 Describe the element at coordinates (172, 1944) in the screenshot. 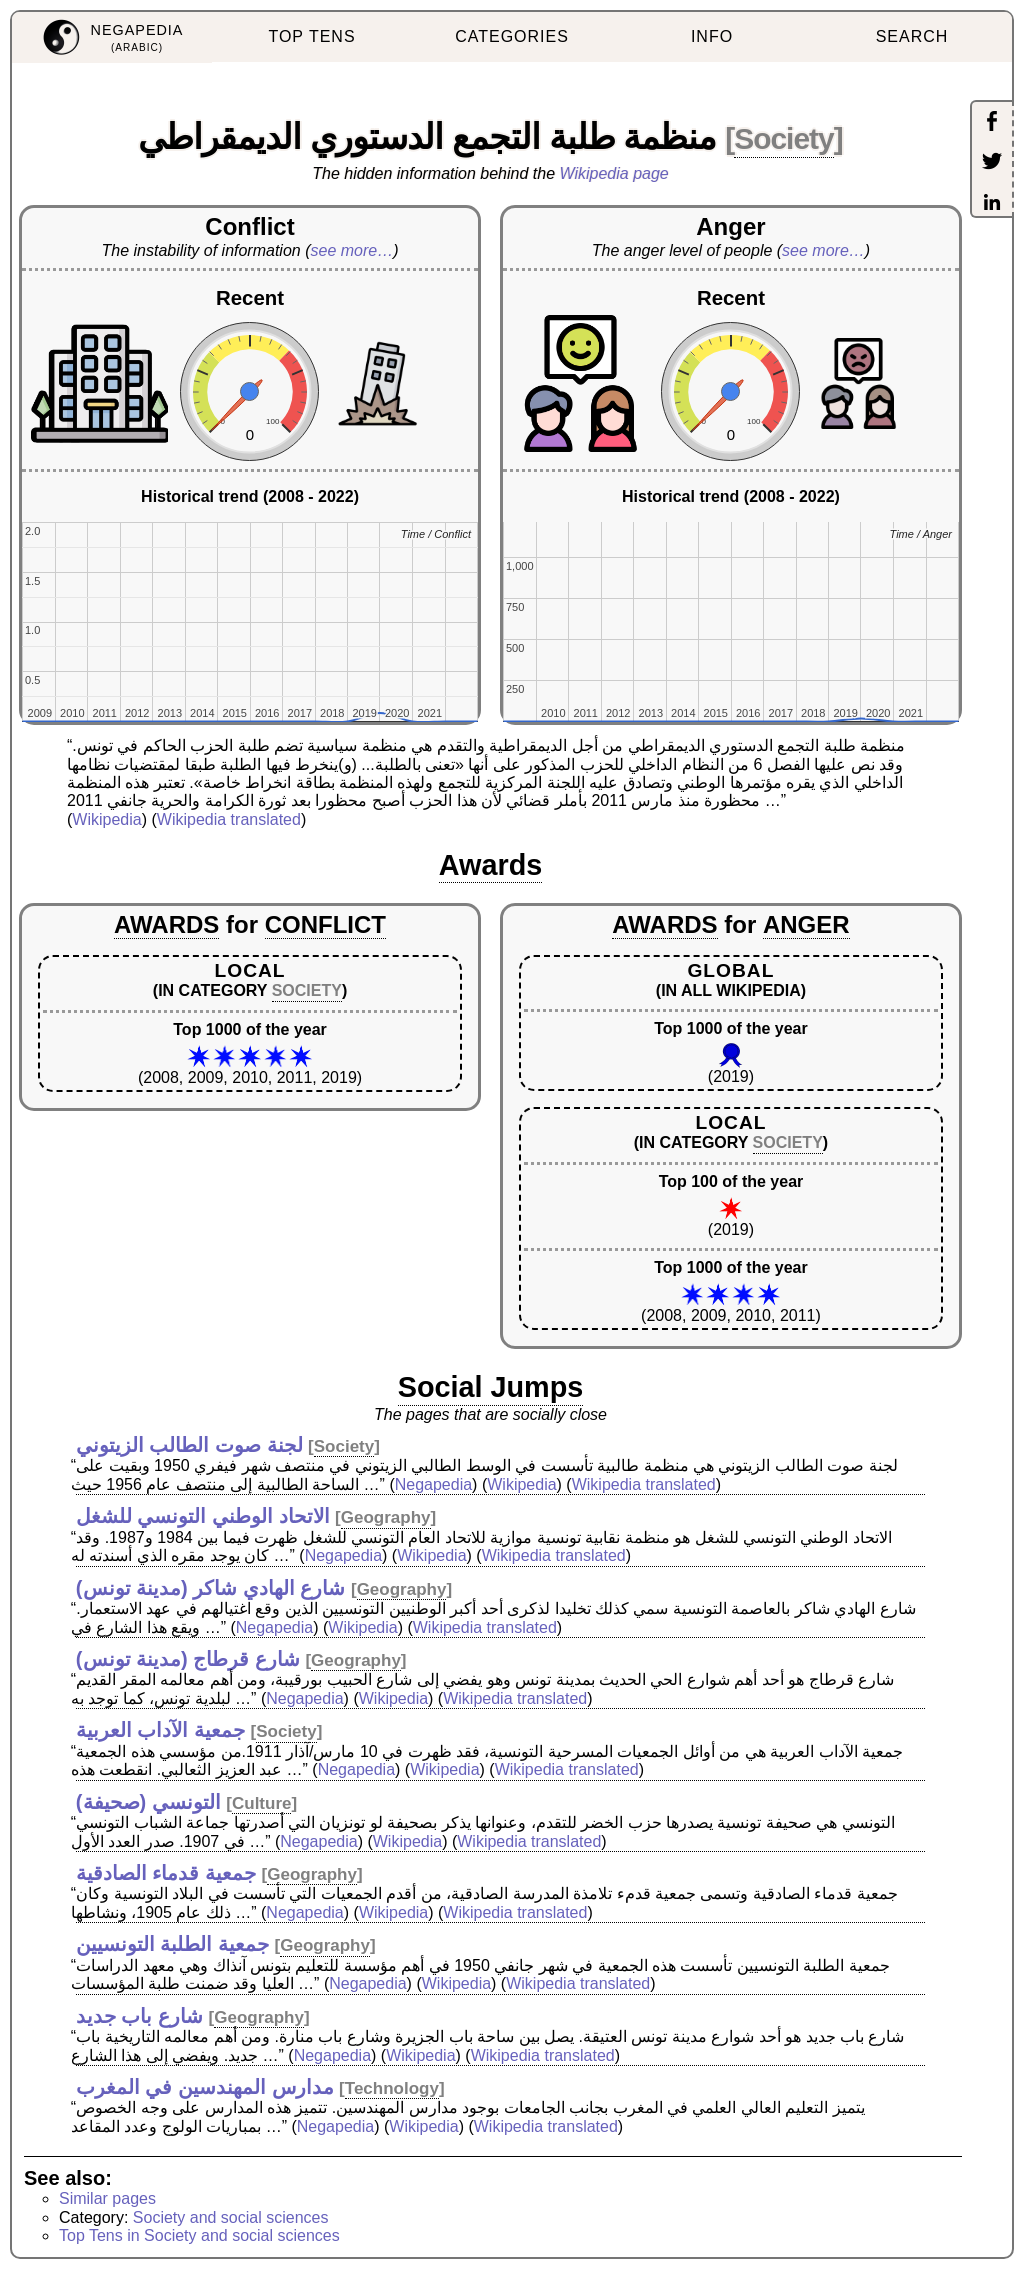

I see `جمعية الطلبة التونسيين` at that location.